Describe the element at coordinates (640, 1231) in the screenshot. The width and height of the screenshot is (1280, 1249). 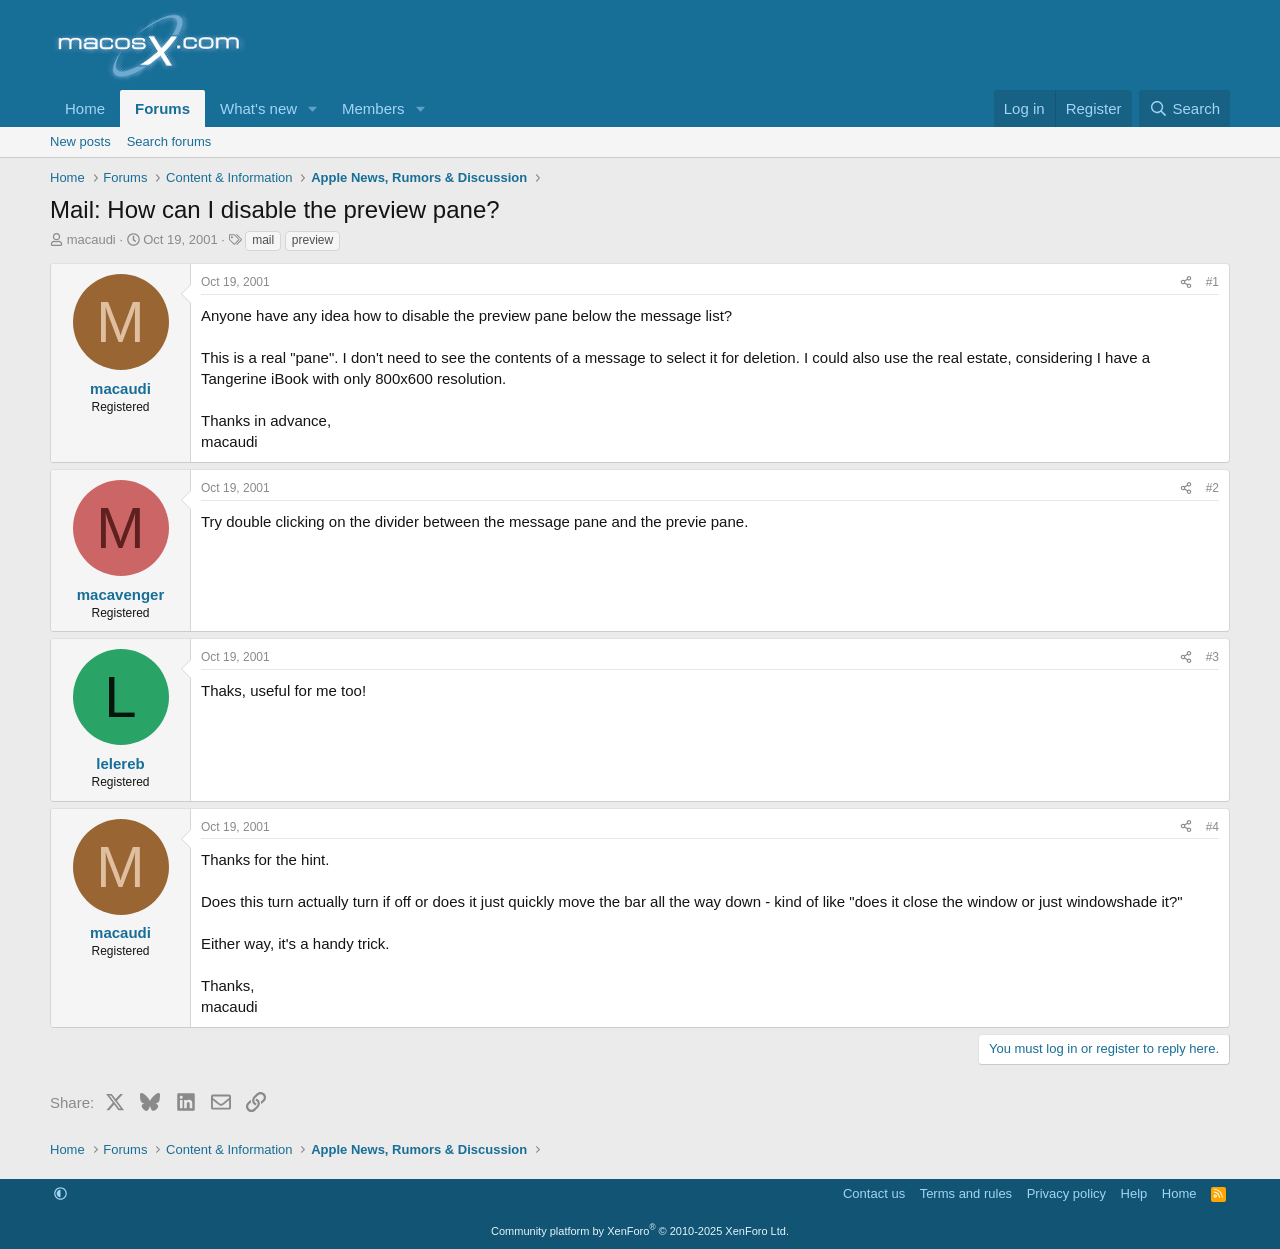
I see `Community platform by XenForo` at that location.